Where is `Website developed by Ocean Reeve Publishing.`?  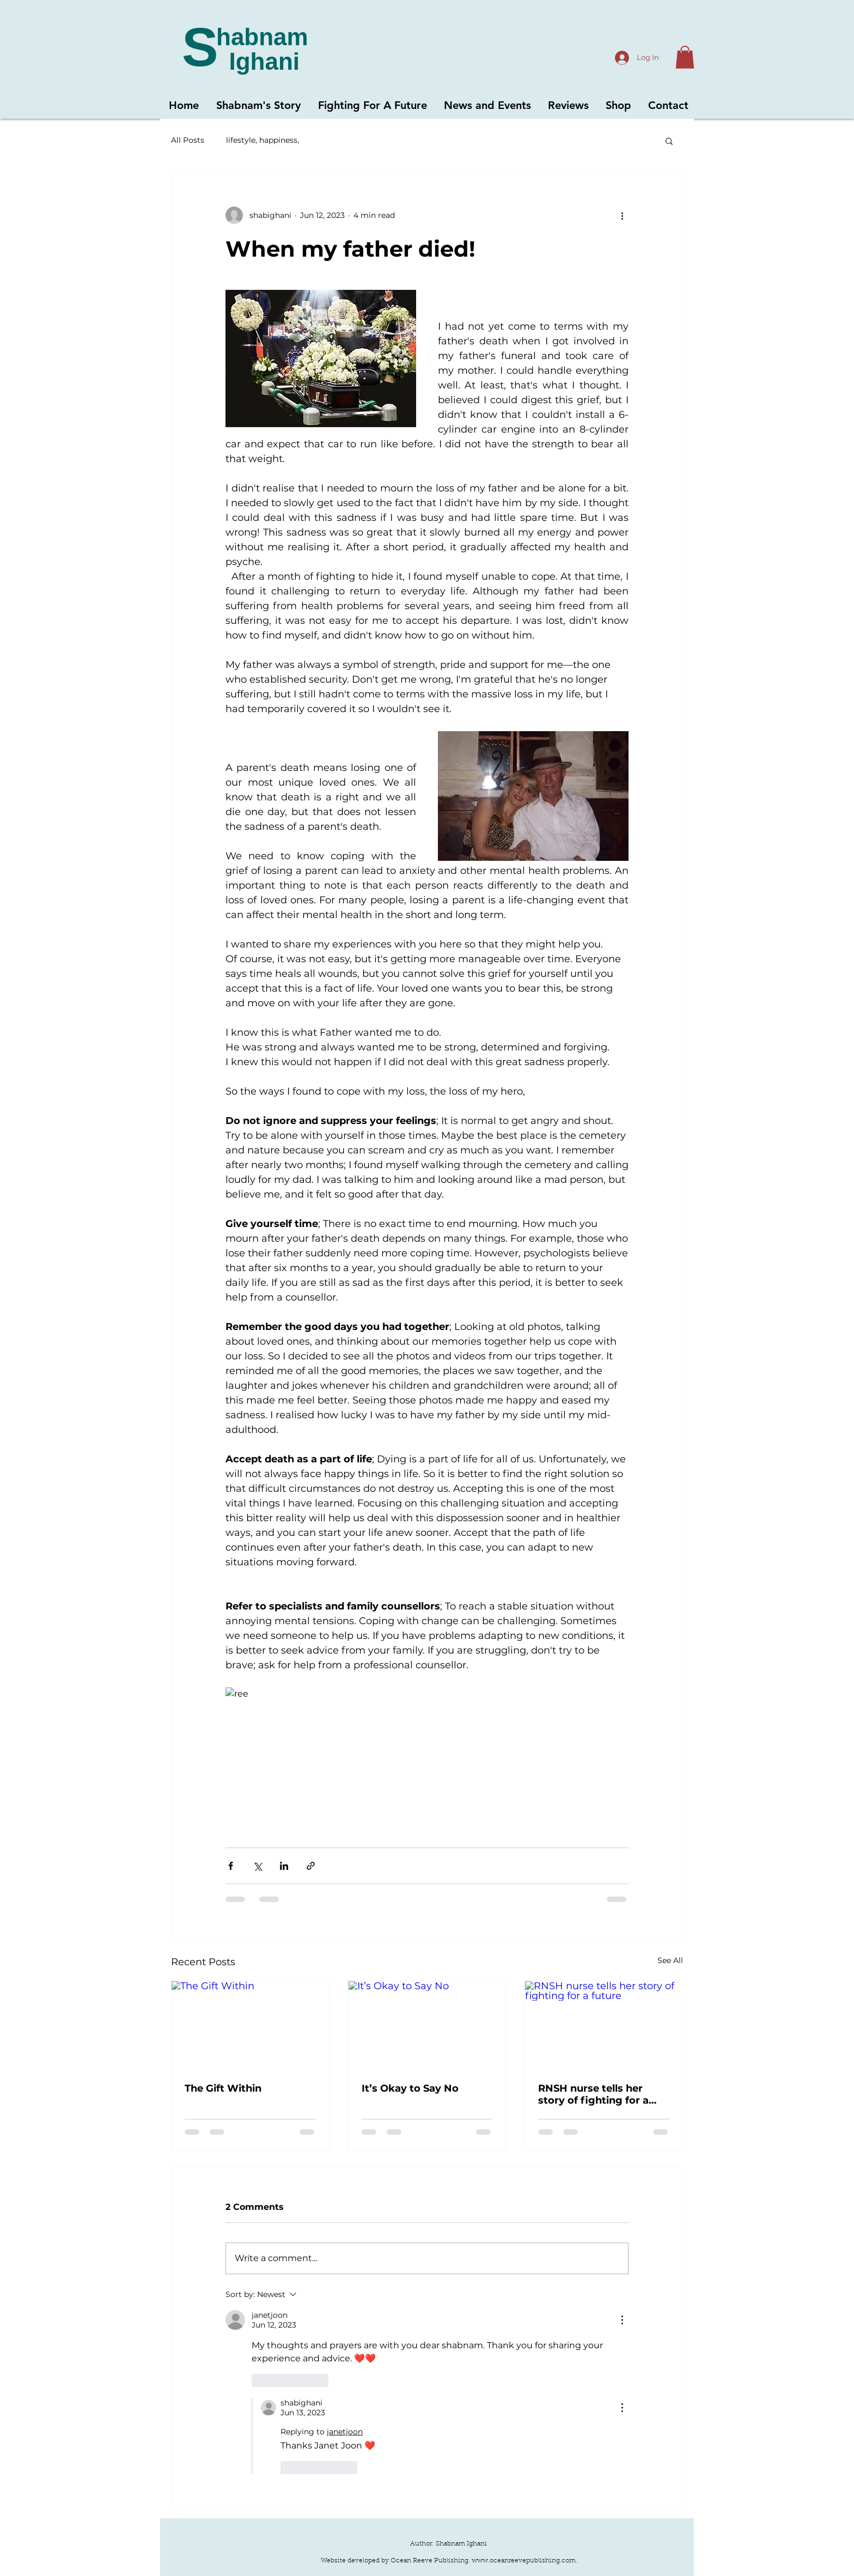 Website developed by Ocean Reeve Publishing. is located at coordinates (396, 2560).